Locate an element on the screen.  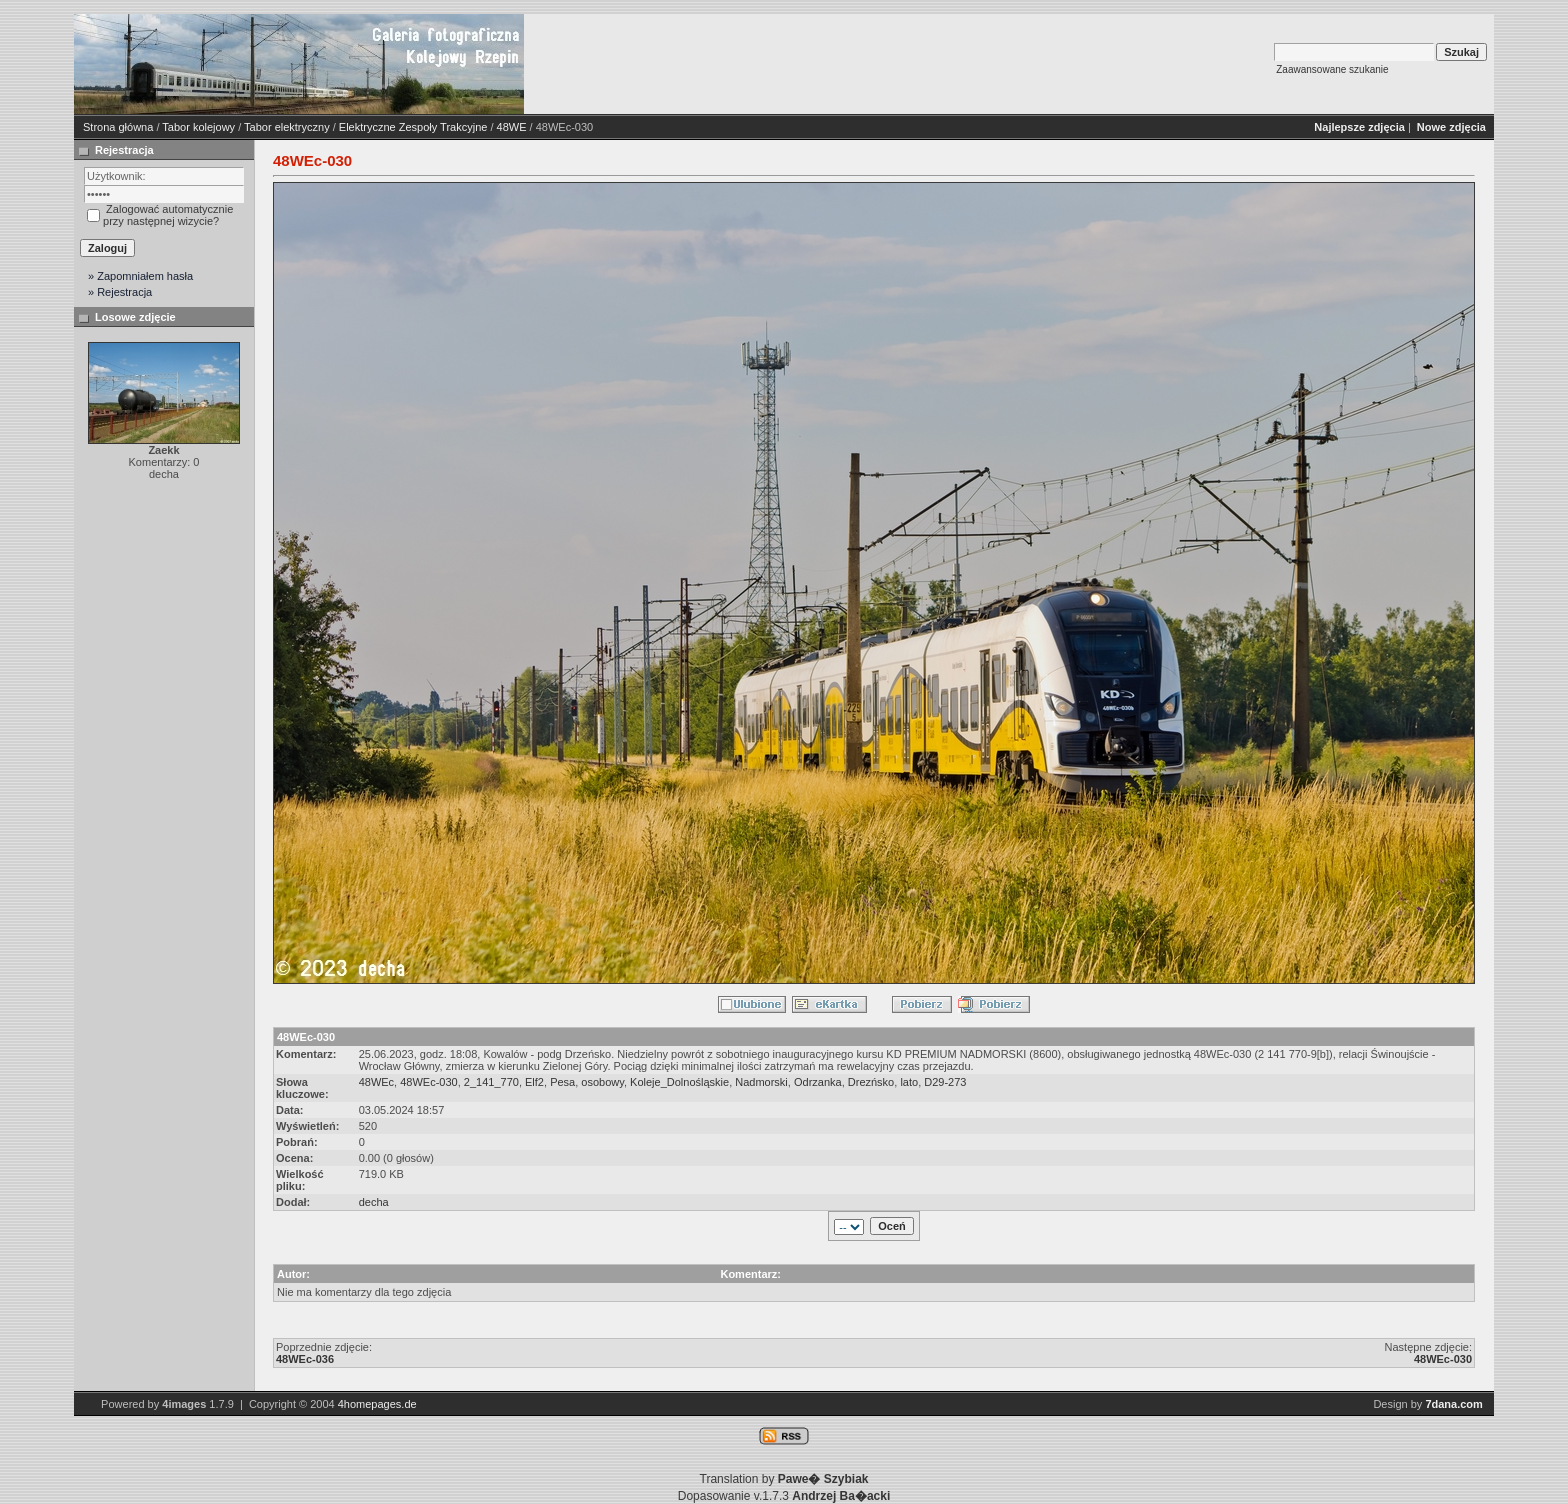
2_141_770 is located at coordinates (491, 1082).